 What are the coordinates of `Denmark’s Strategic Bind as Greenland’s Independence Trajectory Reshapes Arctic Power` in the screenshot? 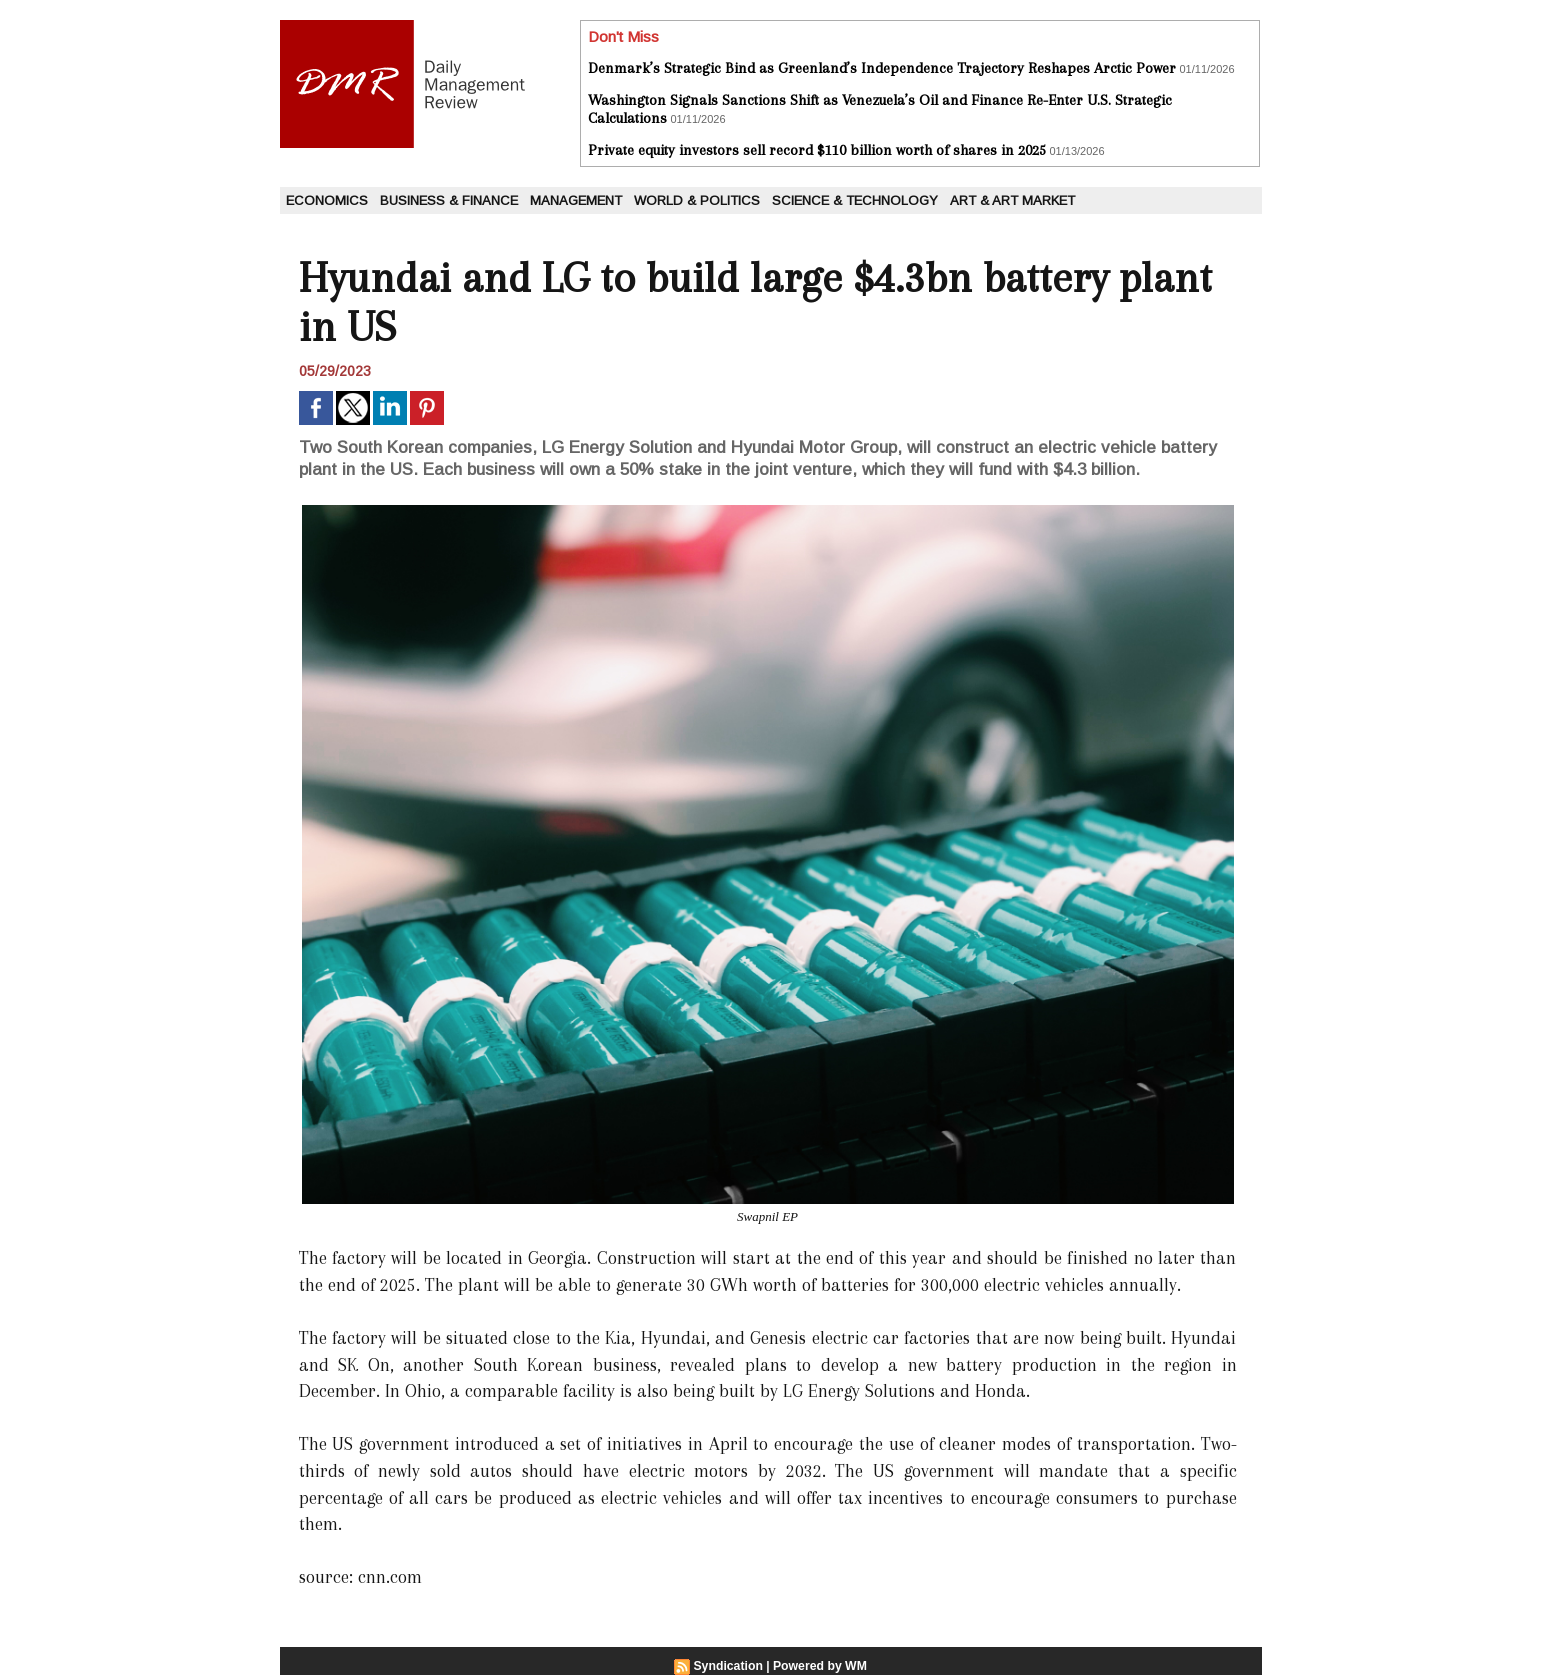 It's located at (882, 68).